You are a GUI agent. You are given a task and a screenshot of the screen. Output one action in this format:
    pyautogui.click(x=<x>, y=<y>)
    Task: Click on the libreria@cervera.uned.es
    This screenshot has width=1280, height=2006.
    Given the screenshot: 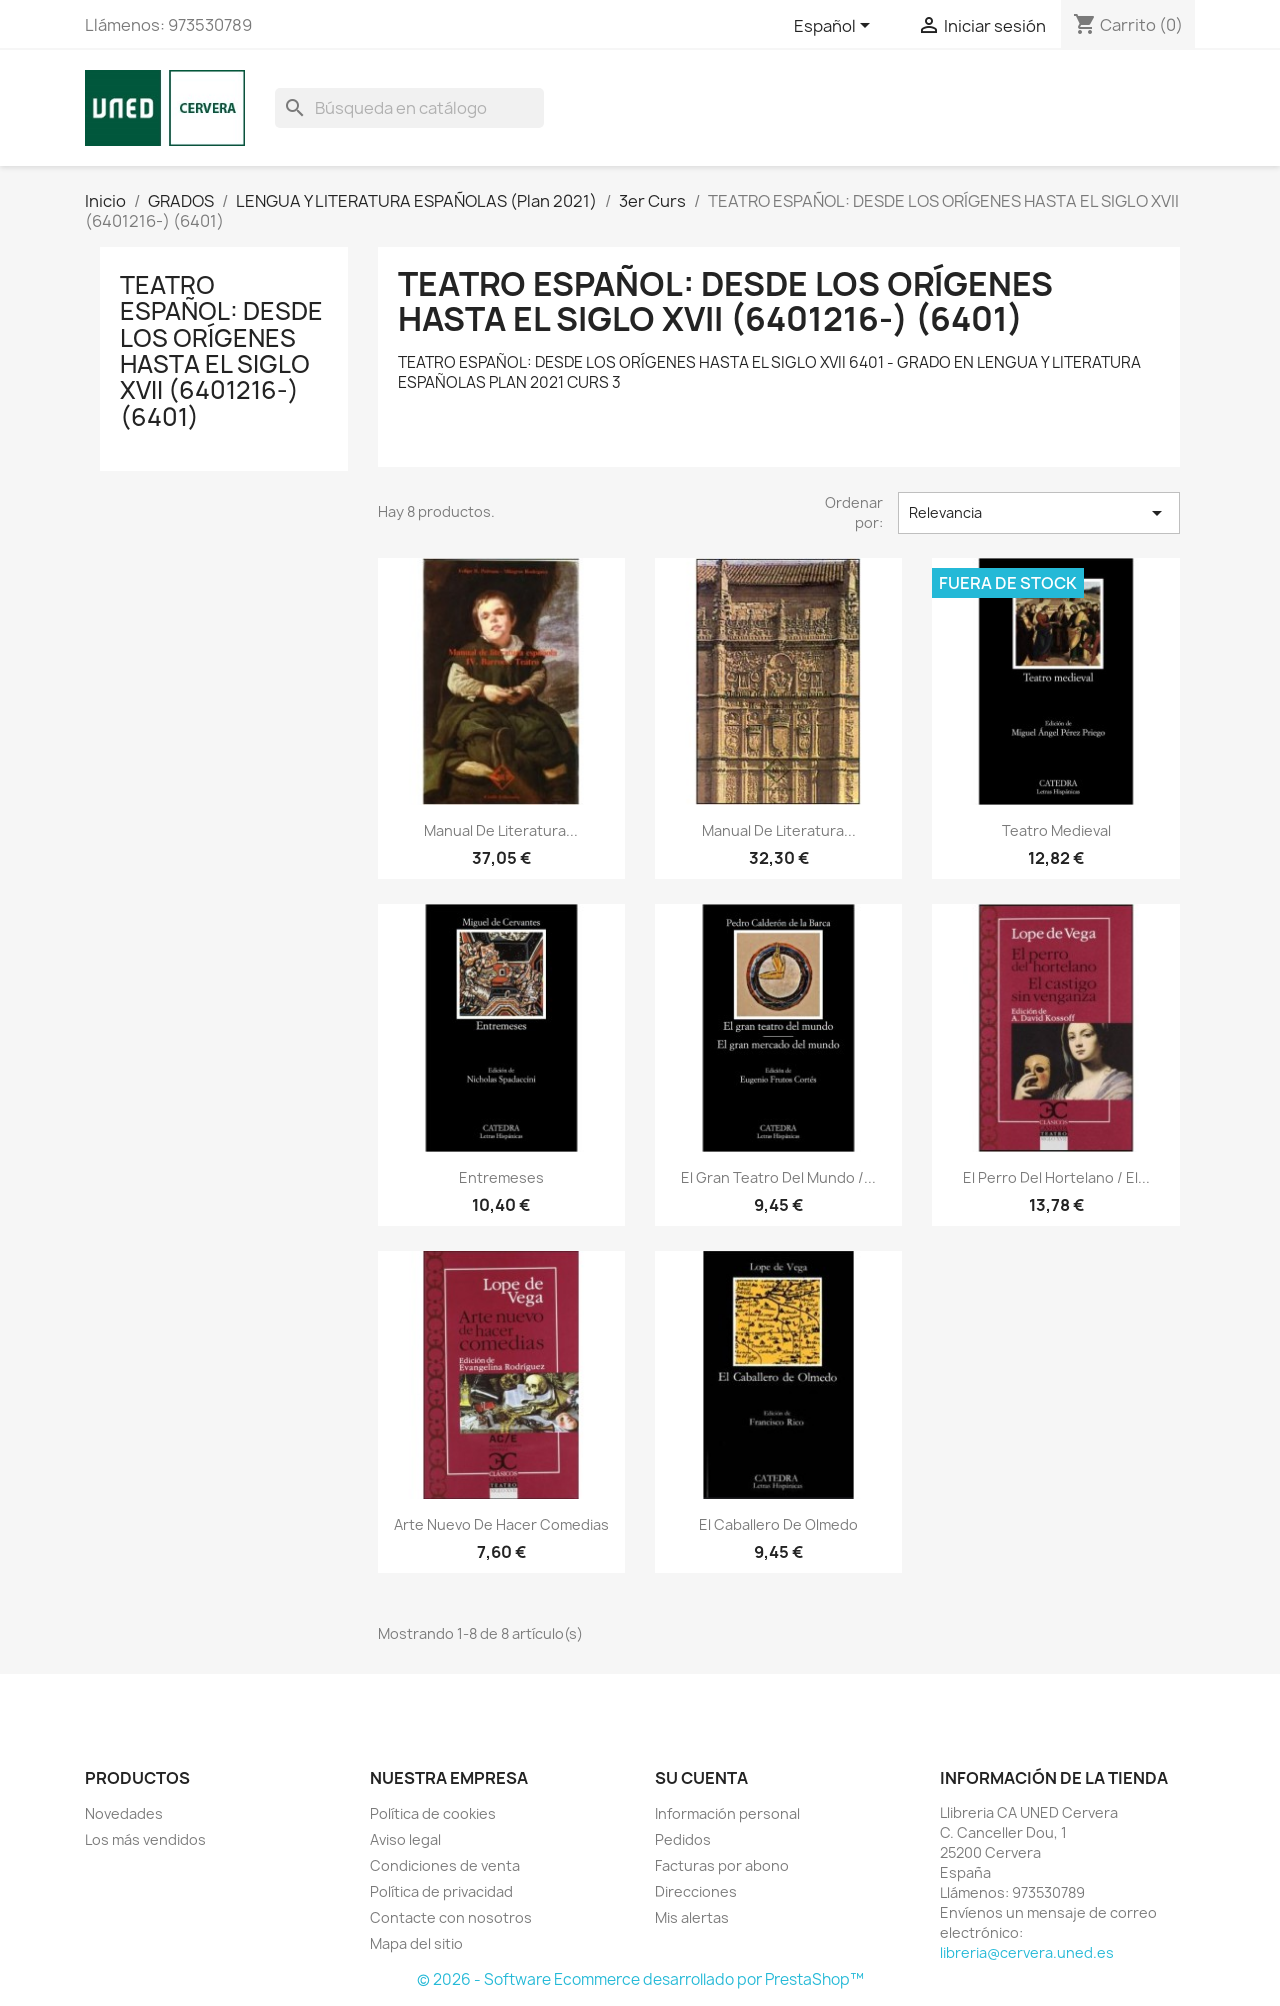 What is the action you would take?
    pyautogui.click(x=1027, y=1952)
    